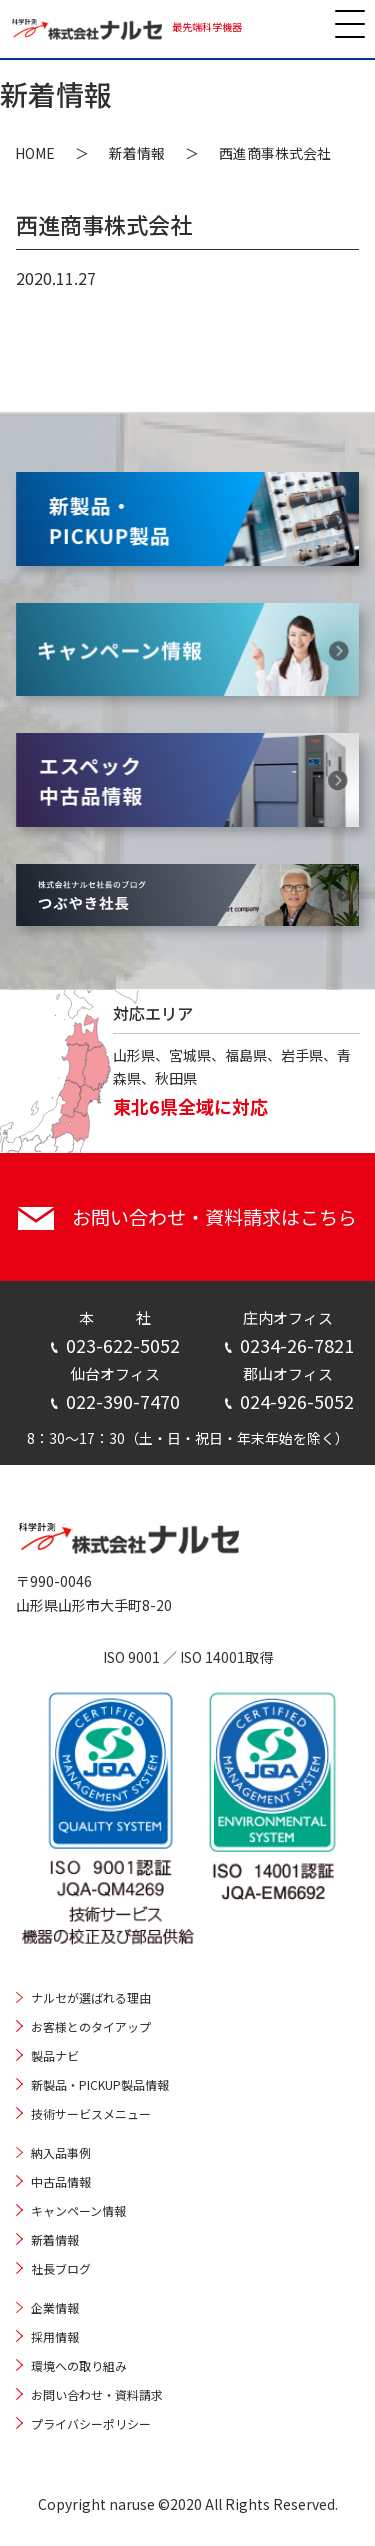  I want to click on 新着情報, so click(137, 153).